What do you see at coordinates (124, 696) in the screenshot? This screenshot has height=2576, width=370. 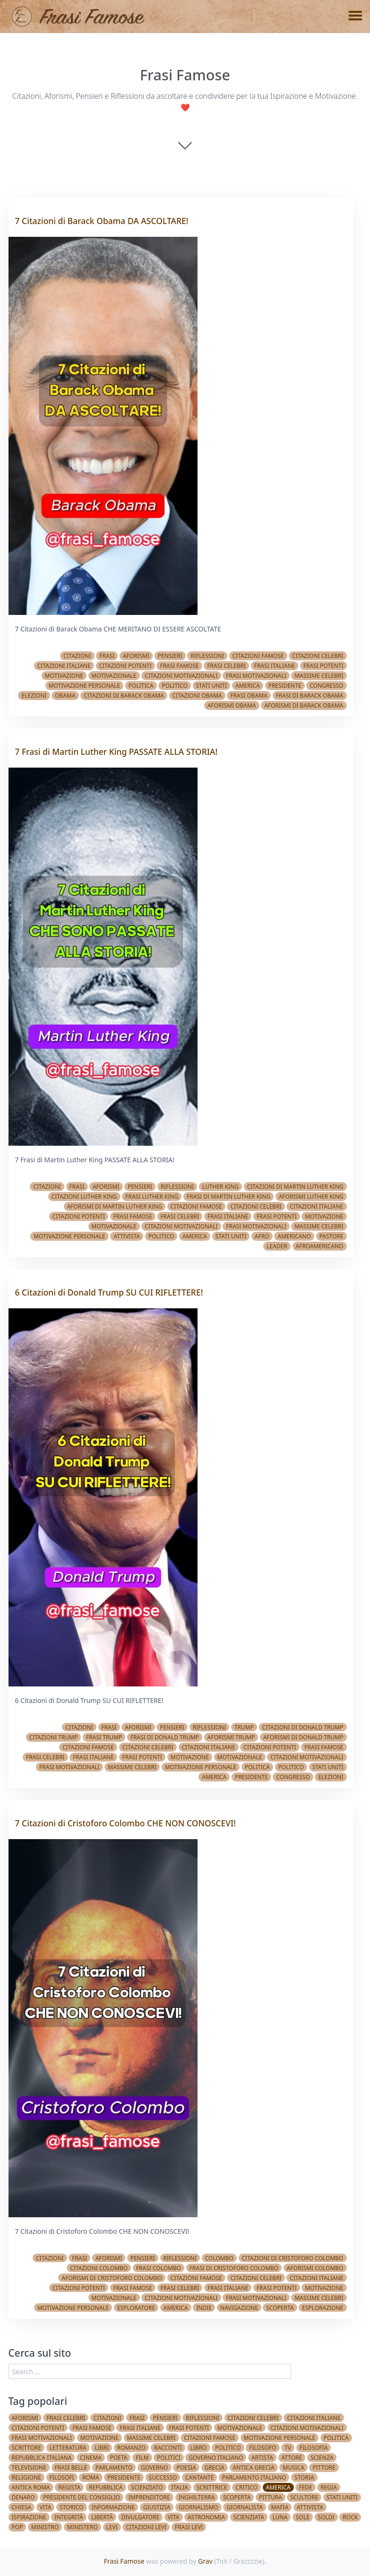 I see `Citazioni di Barack Obama` at bounding box center [124, 696].